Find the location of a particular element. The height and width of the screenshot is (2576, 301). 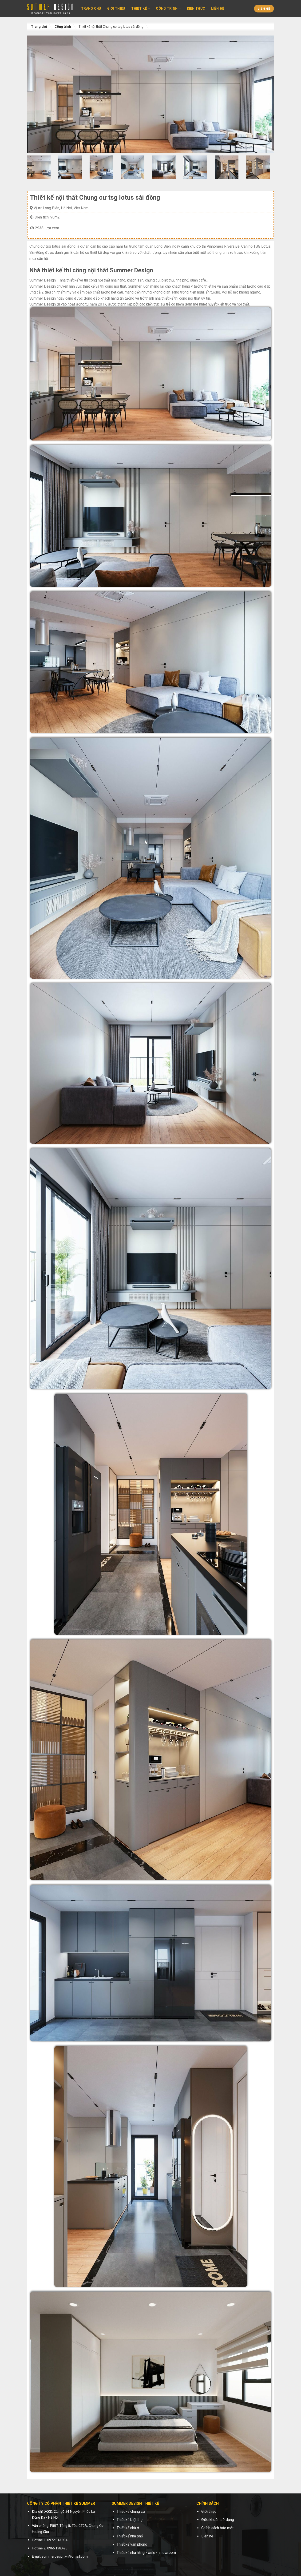

0966.198.493 is located at coordinates (57, 2548).